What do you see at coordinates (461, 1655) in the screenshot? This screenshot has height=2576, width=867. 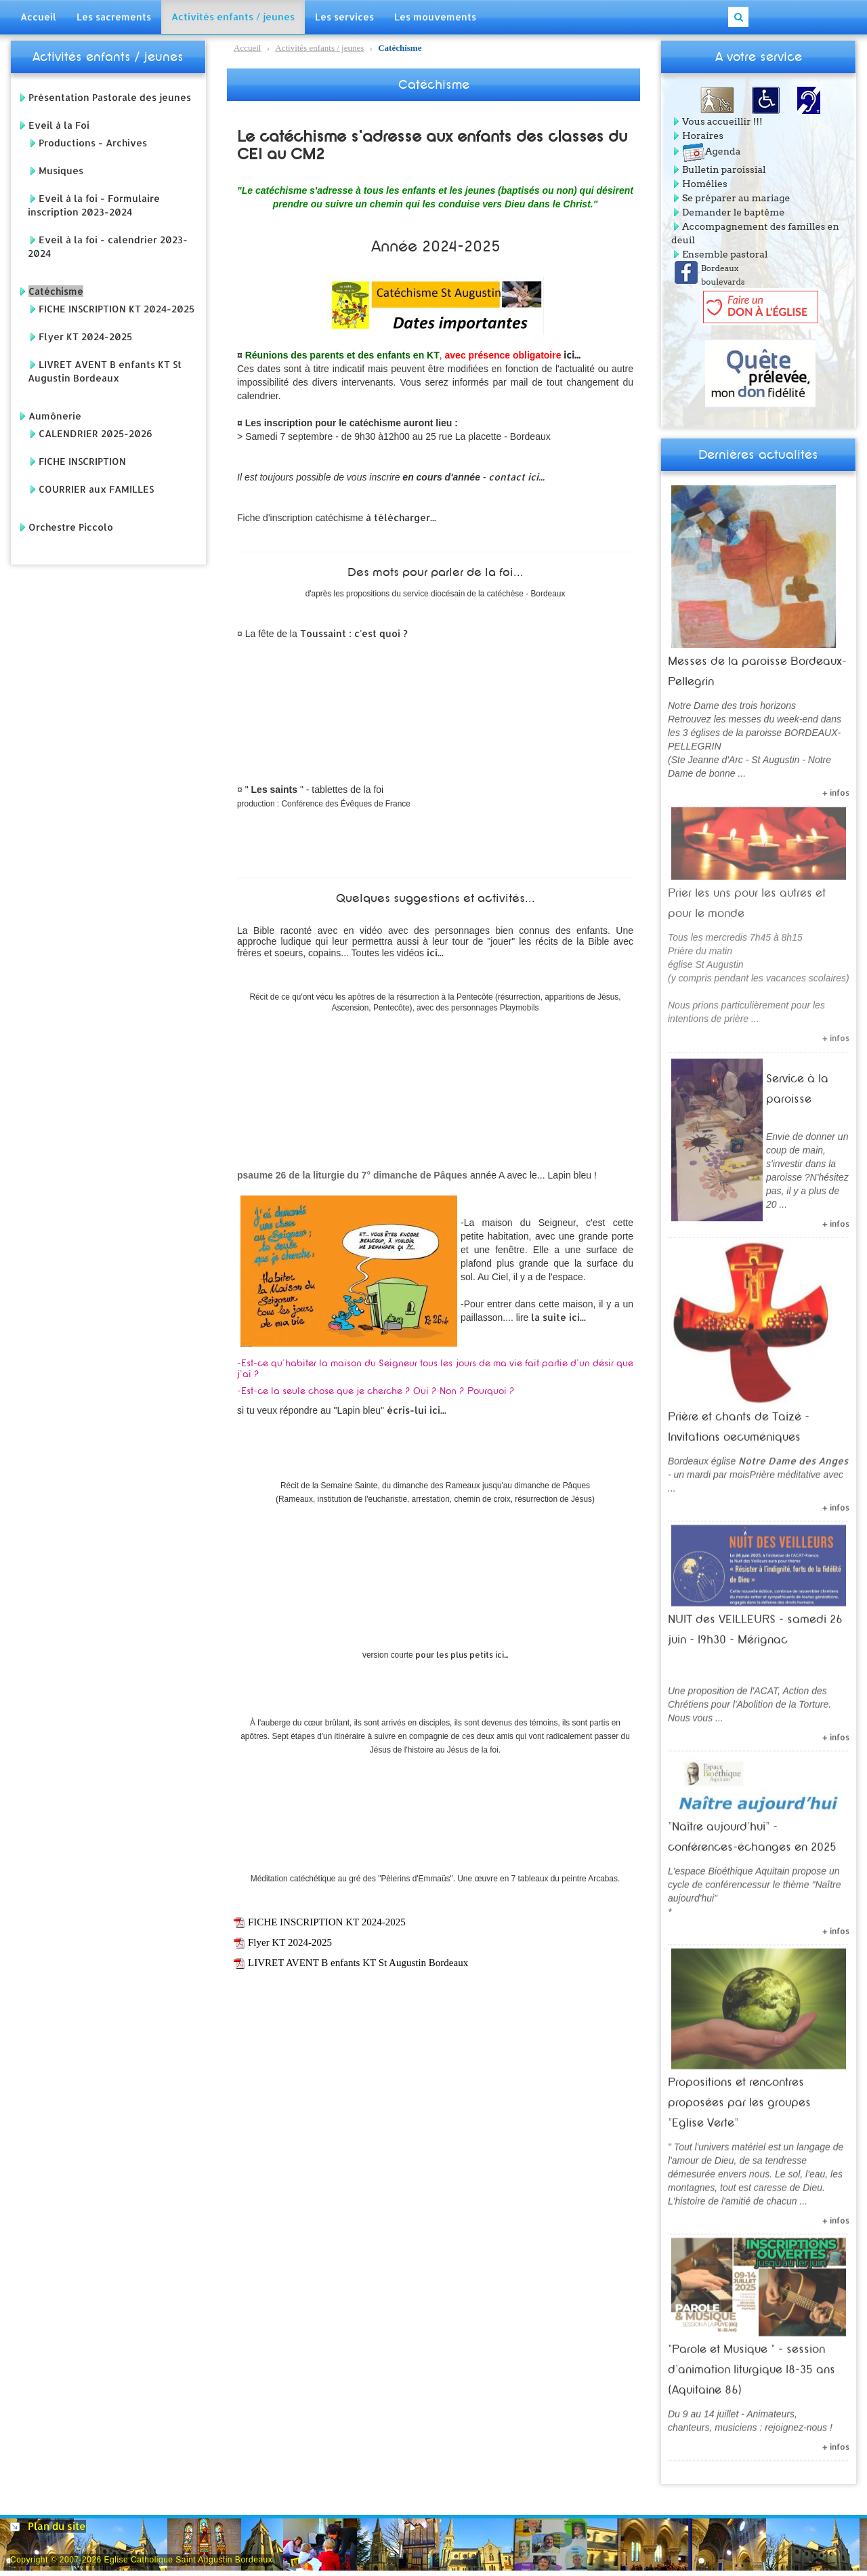 I see `pour les plus petits ici...` at bounding box center [461, 1655].